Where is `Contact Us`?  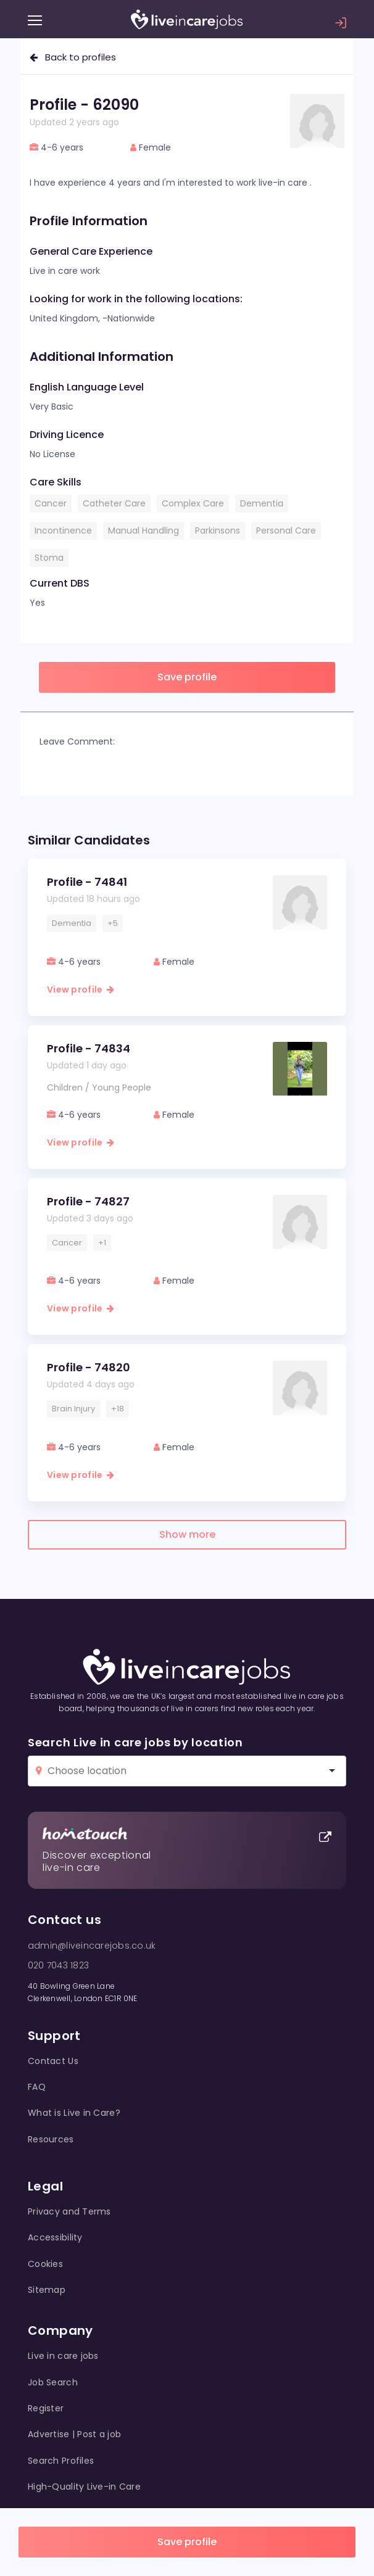 Contact Us is located at coordinates (53, 2061).